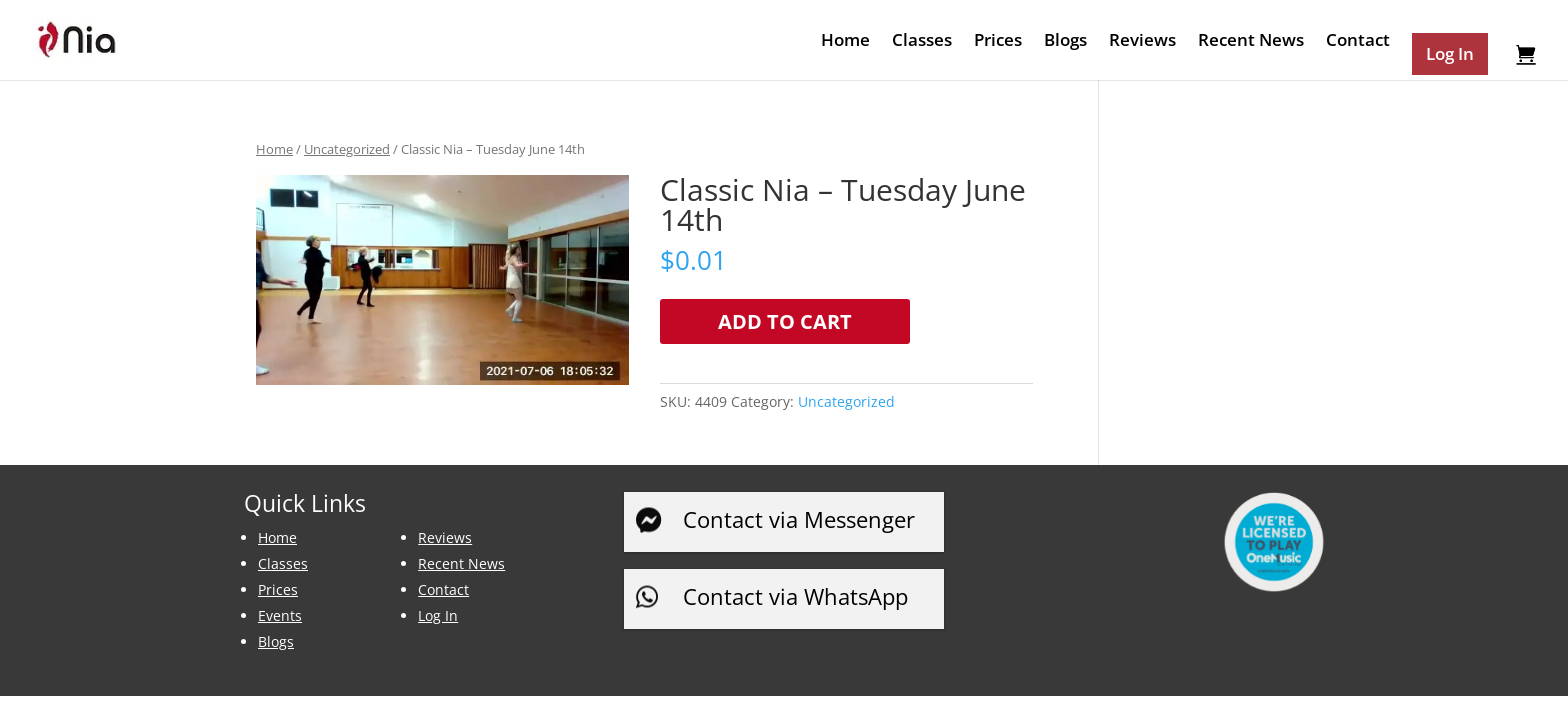 This screenshot has height=720, width=1568. I want to click on Log In, so click(438, 615).